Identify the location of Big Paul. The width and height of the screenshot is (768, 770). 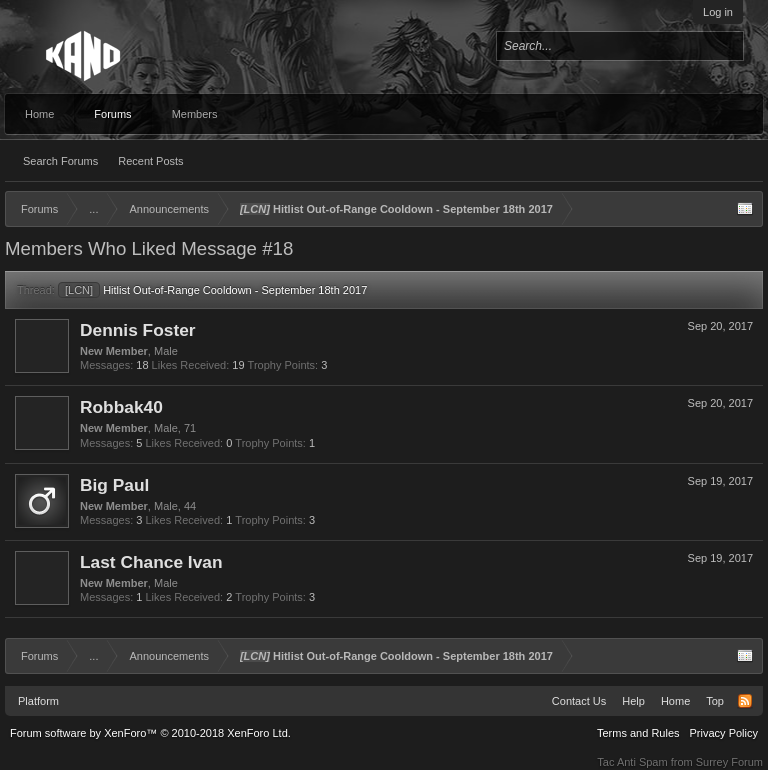
(114, 485).